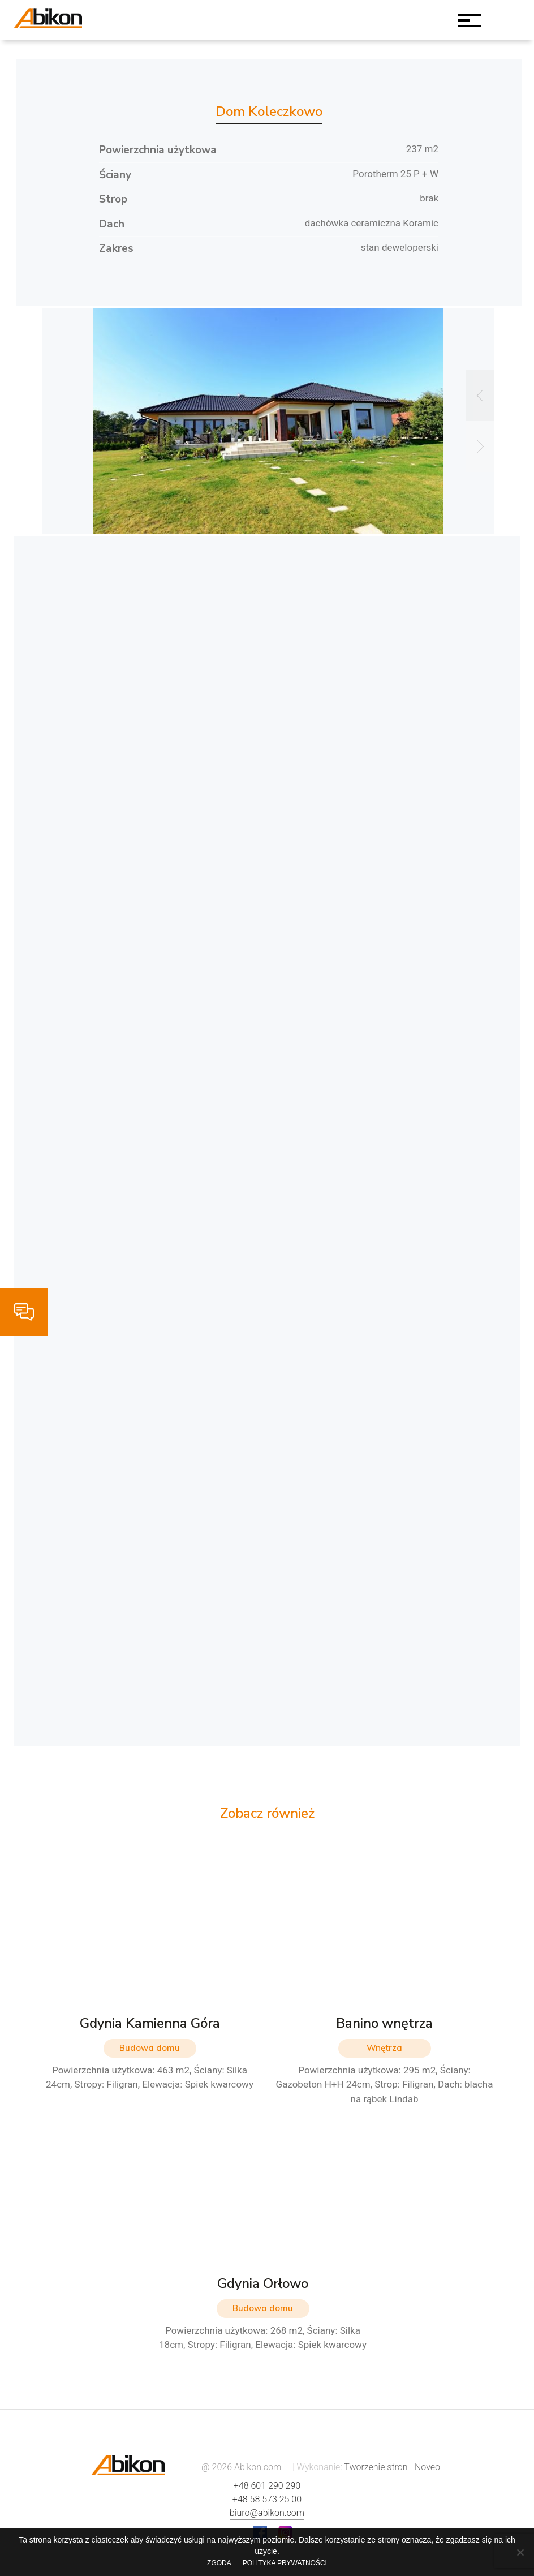 The image size is (534, 2576). Describe the element at coordinates (267, 2485) in the screenshot. I see `+48 601 290 290` at that location.